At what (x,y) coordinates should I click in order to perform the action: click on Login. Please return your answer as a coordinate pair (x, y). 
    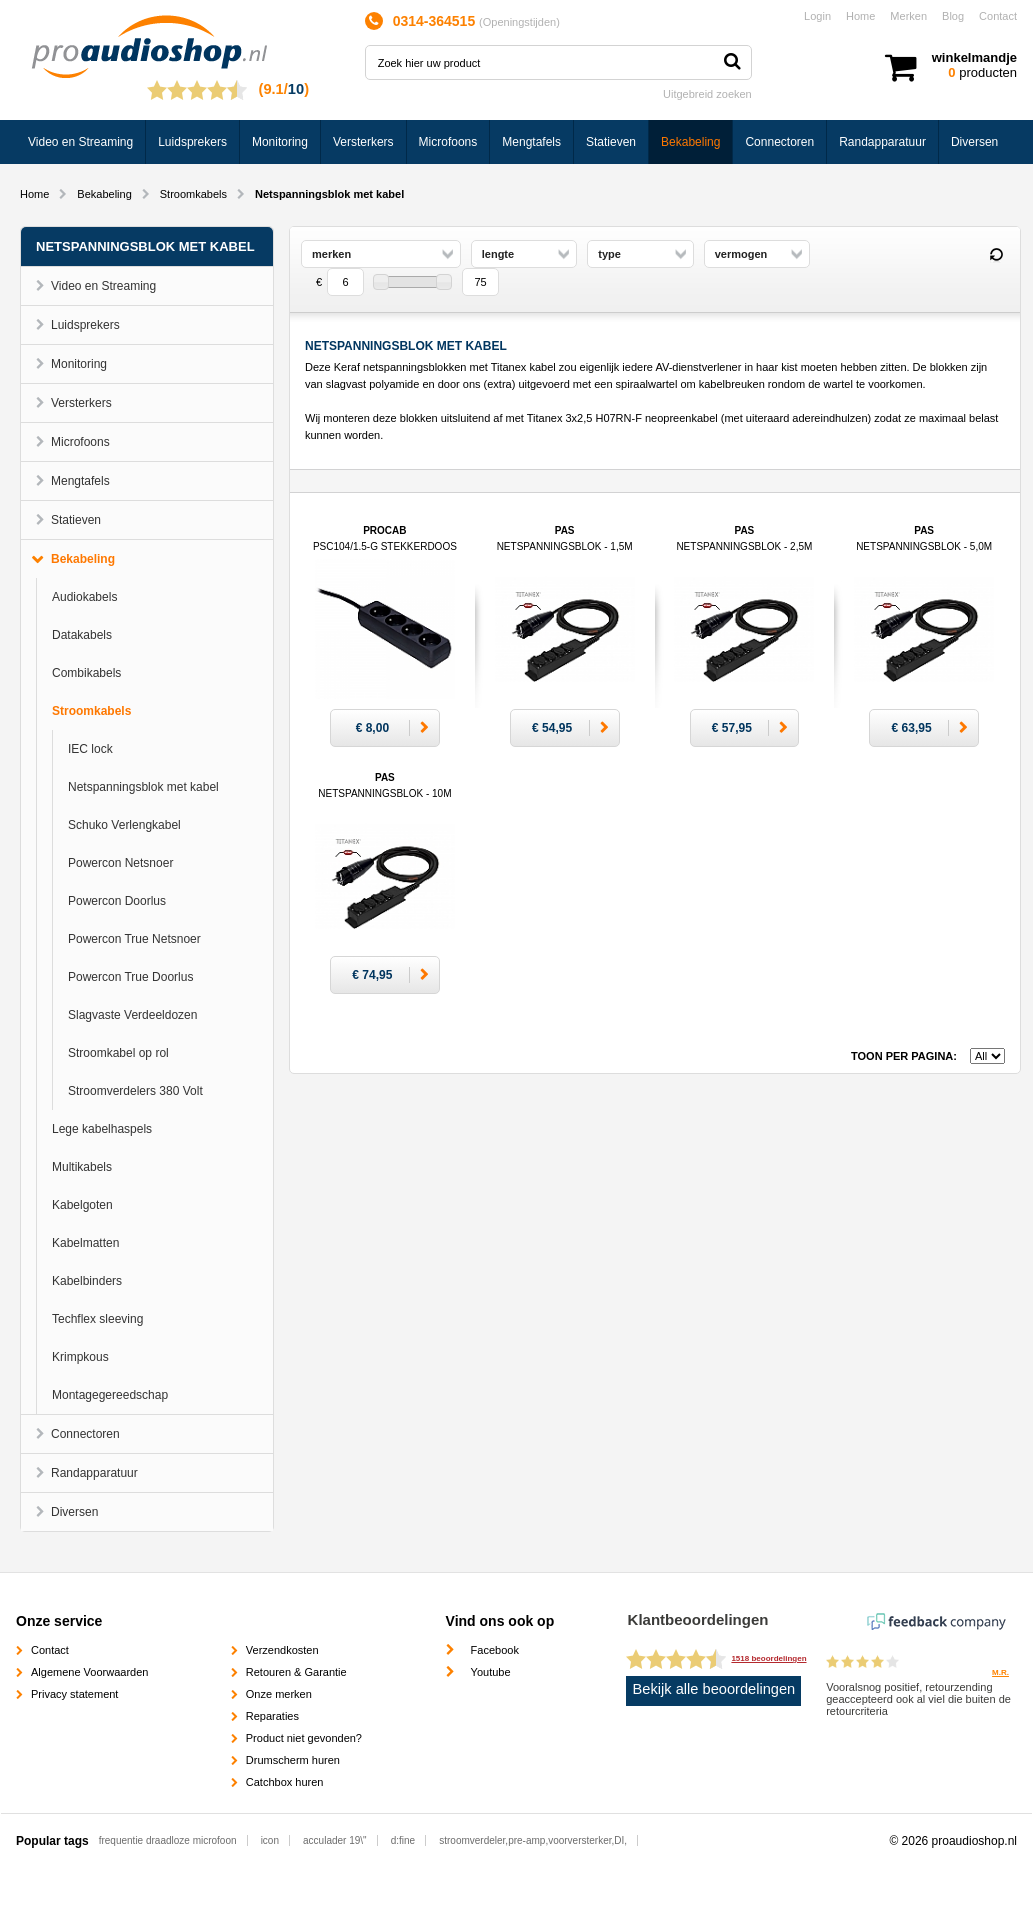
    Looking at the image, I should click on (817, 16).